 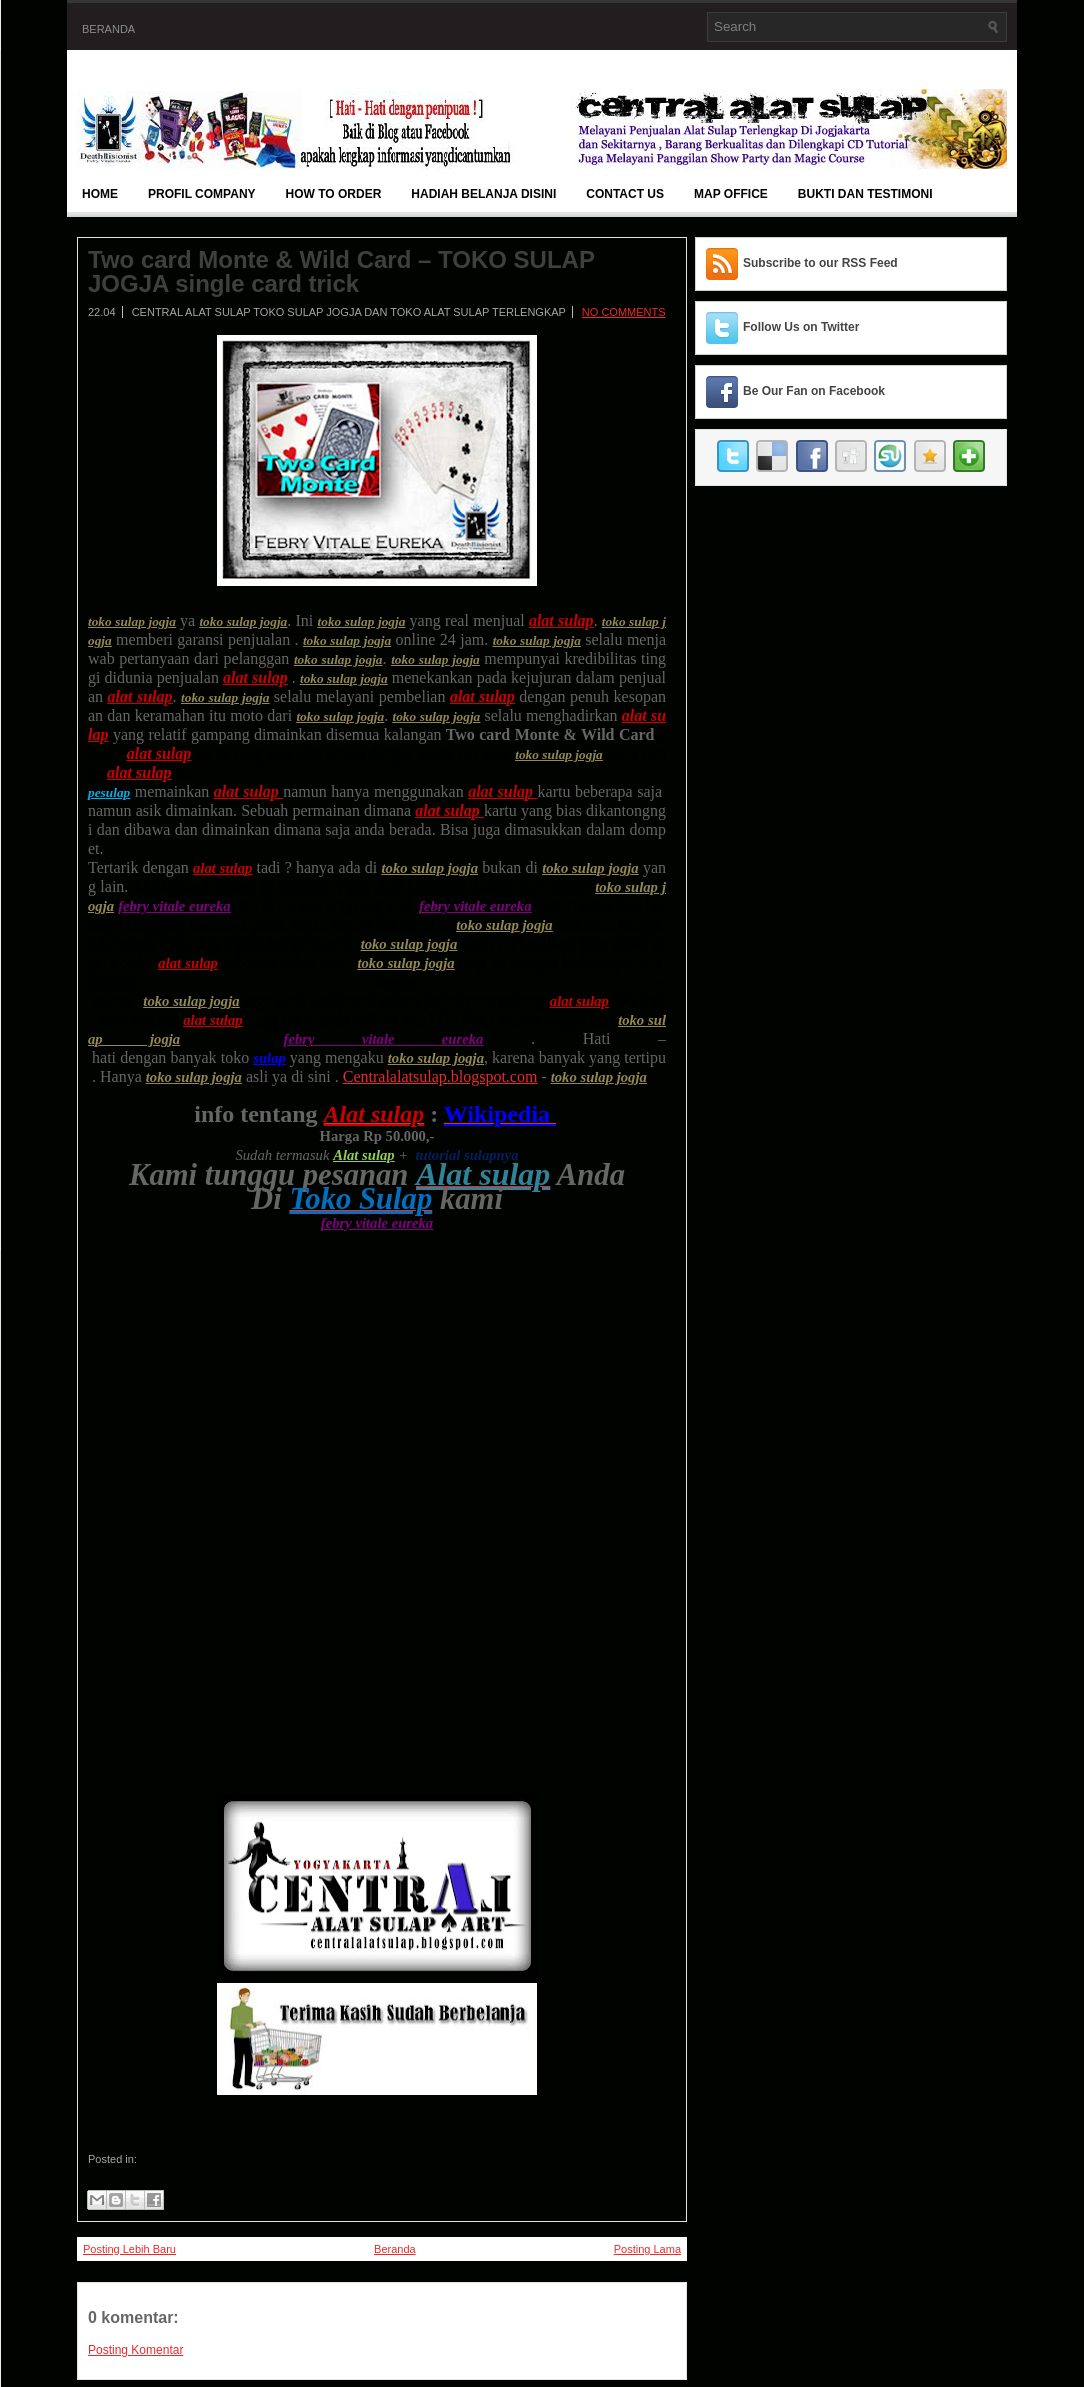 I want to click on Two card Monte & Wild Card – TOKO SULAP JOGJA single card trick, so click(x=341, y=272).